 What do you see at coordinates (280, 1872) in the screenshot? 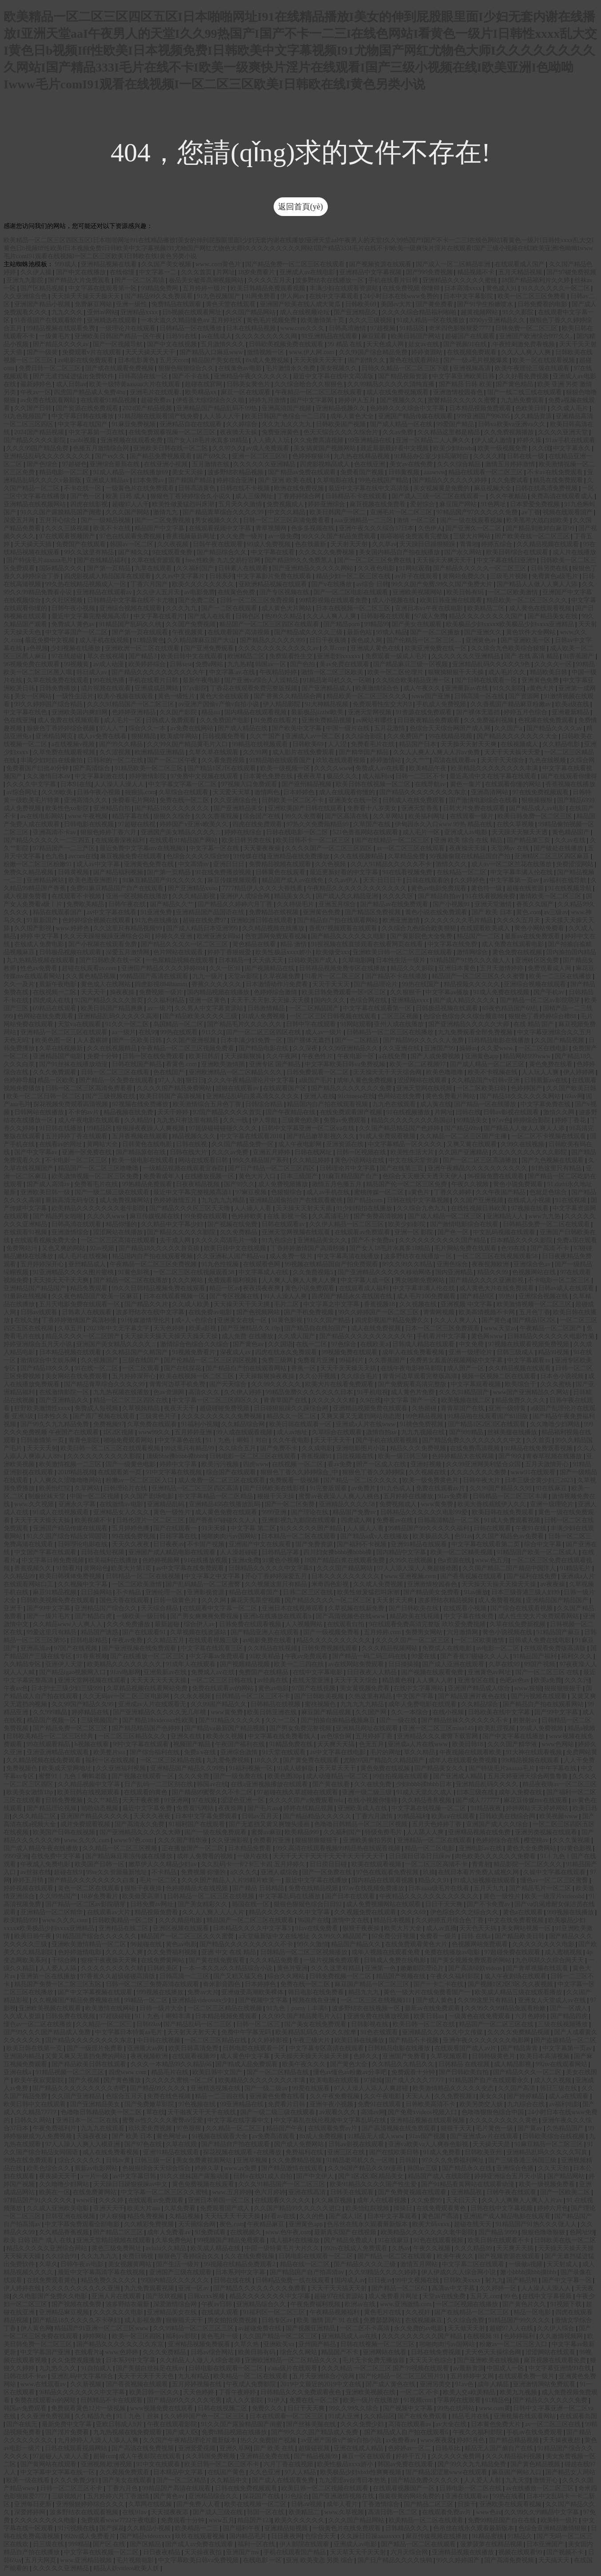
I see `亚洲人成综合` at bounding box center [280, 1872].